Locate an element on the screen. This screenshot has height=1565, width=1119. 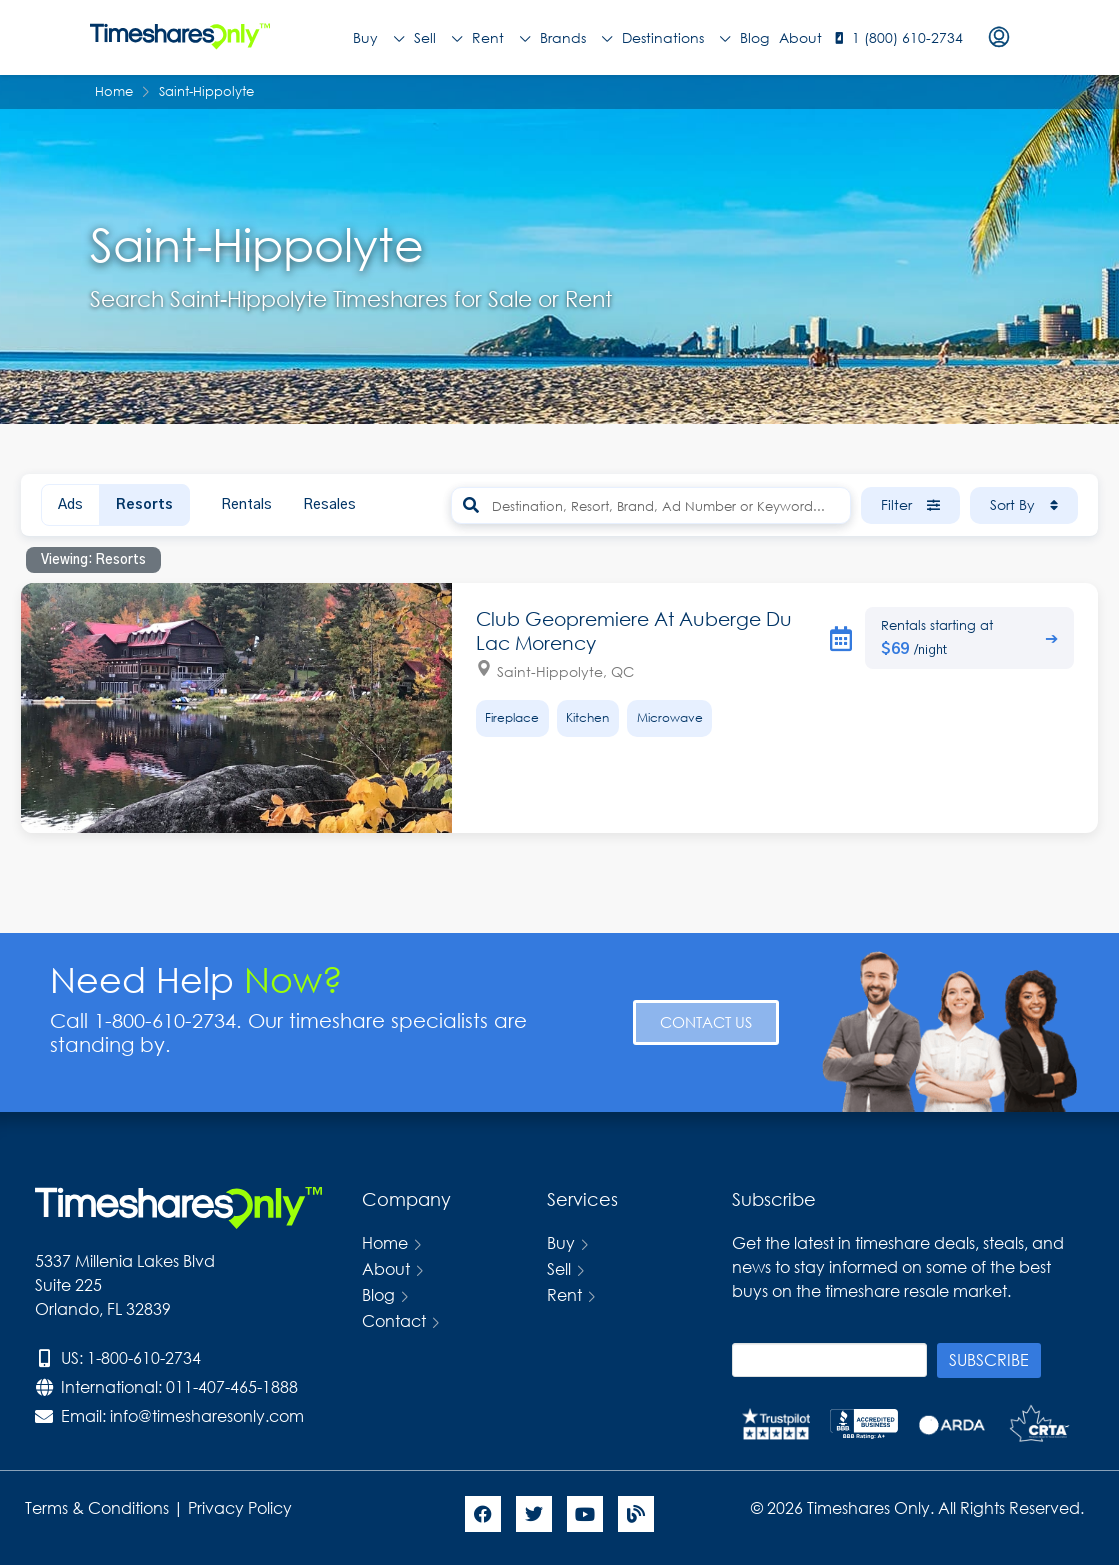
Resales is located at coordinates (329, 505).